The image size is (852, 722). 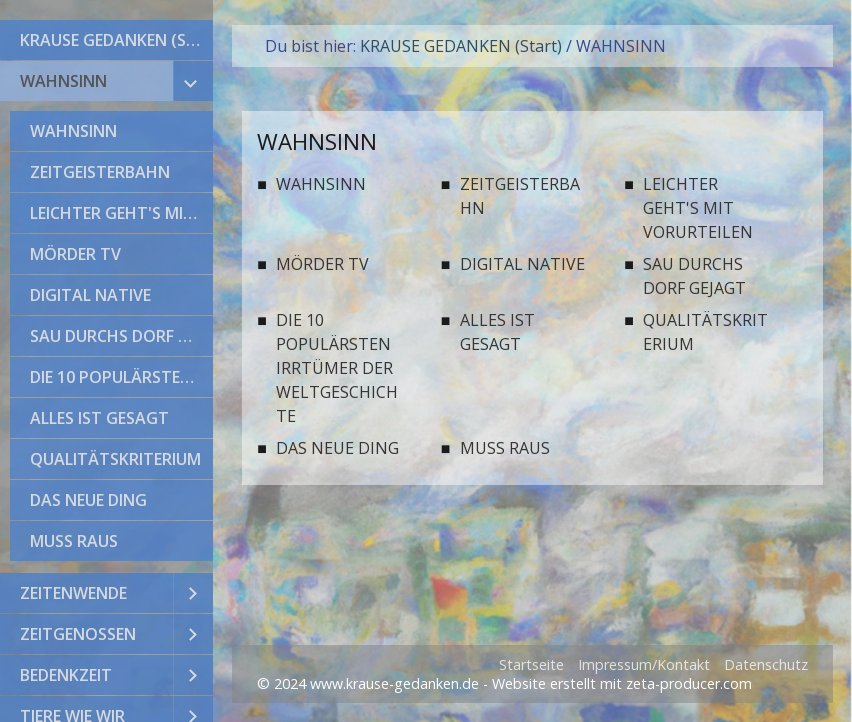 I want to click on BEDENKZEIT, so click(x=66, y=675).